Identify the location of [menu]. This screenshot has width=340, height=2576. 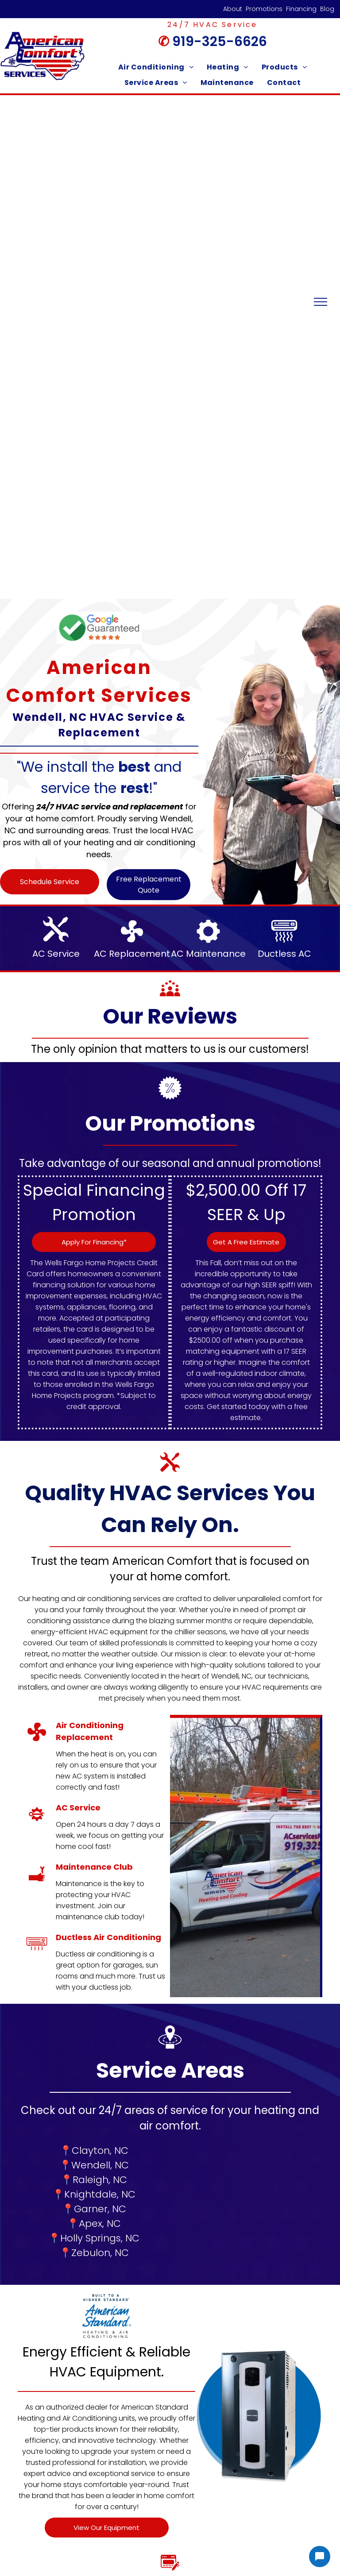
(320, 301).